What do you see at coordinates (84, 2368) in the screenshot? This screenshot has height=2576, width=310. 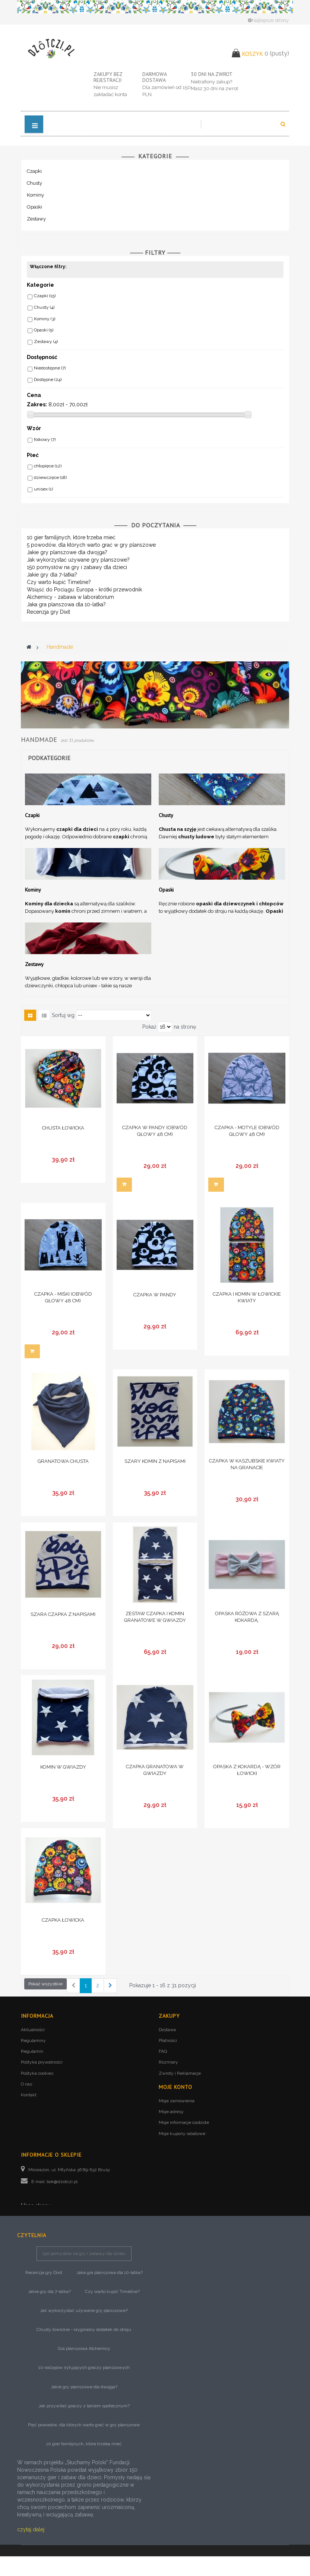 I see `Gra planszowa Alchemicy` at bounding box center [84, 2368].